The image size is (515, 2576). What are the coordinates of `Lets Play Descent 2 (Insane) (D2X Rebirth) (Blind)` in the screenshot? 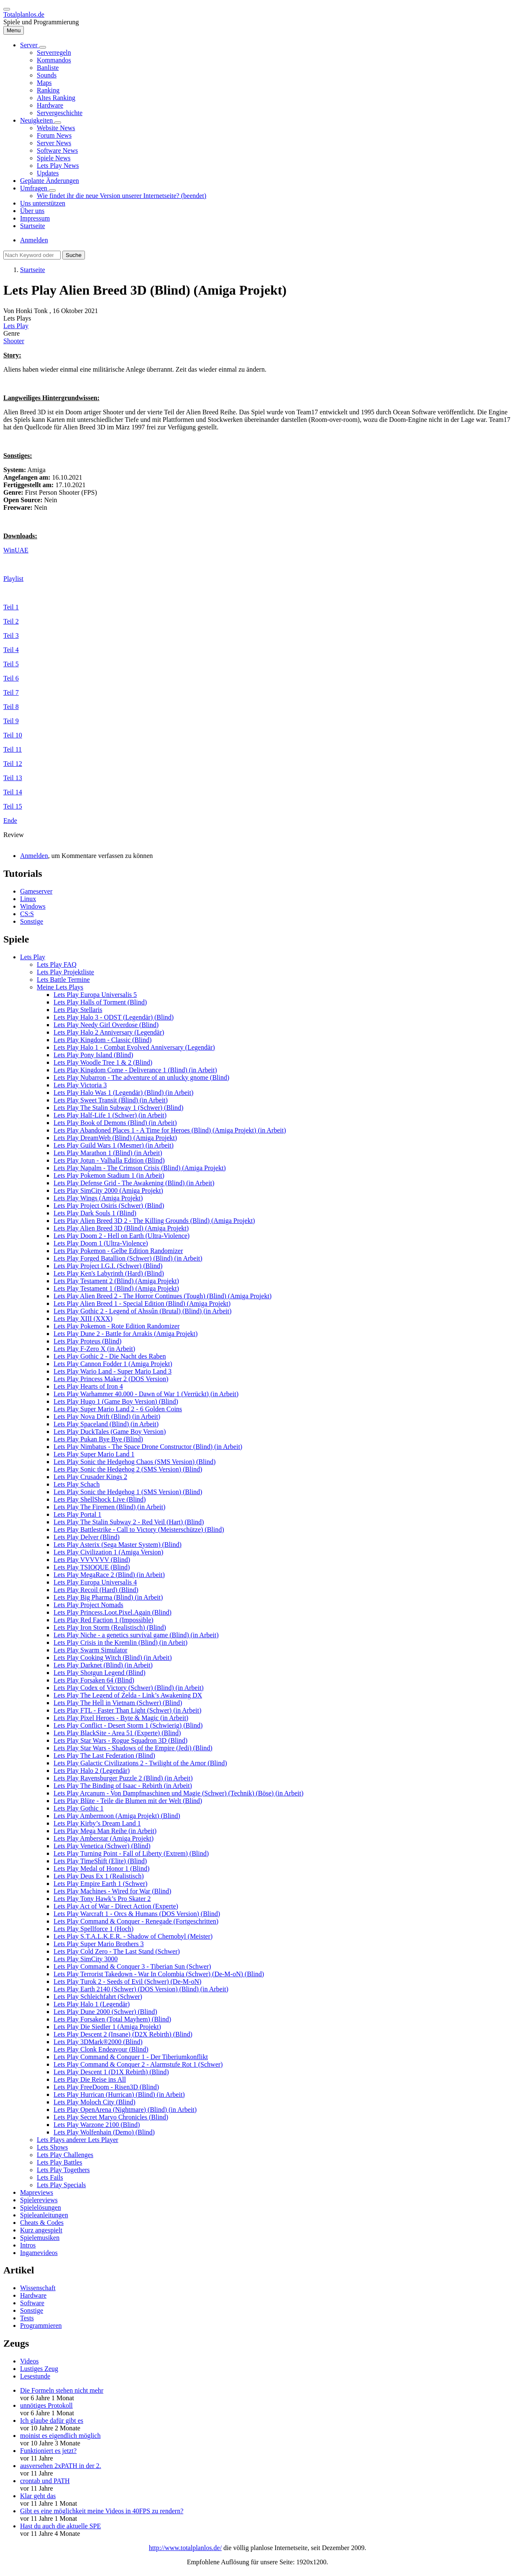 It's located at (123, 2034).